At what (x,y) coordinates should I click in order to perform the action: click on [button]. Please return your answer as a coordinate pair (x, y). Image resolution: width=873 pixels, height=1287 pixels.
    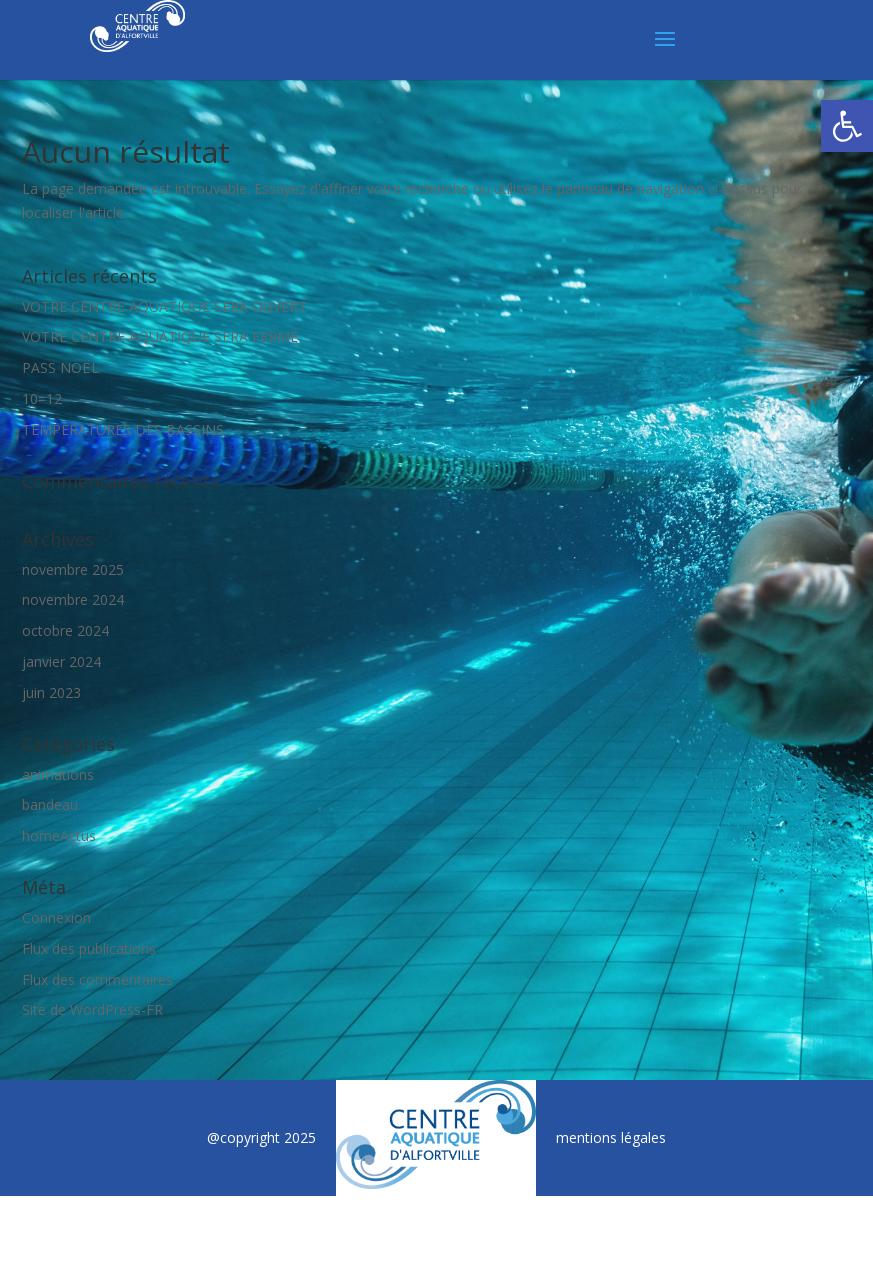
    Looking at the image, I should click on (847, 126).